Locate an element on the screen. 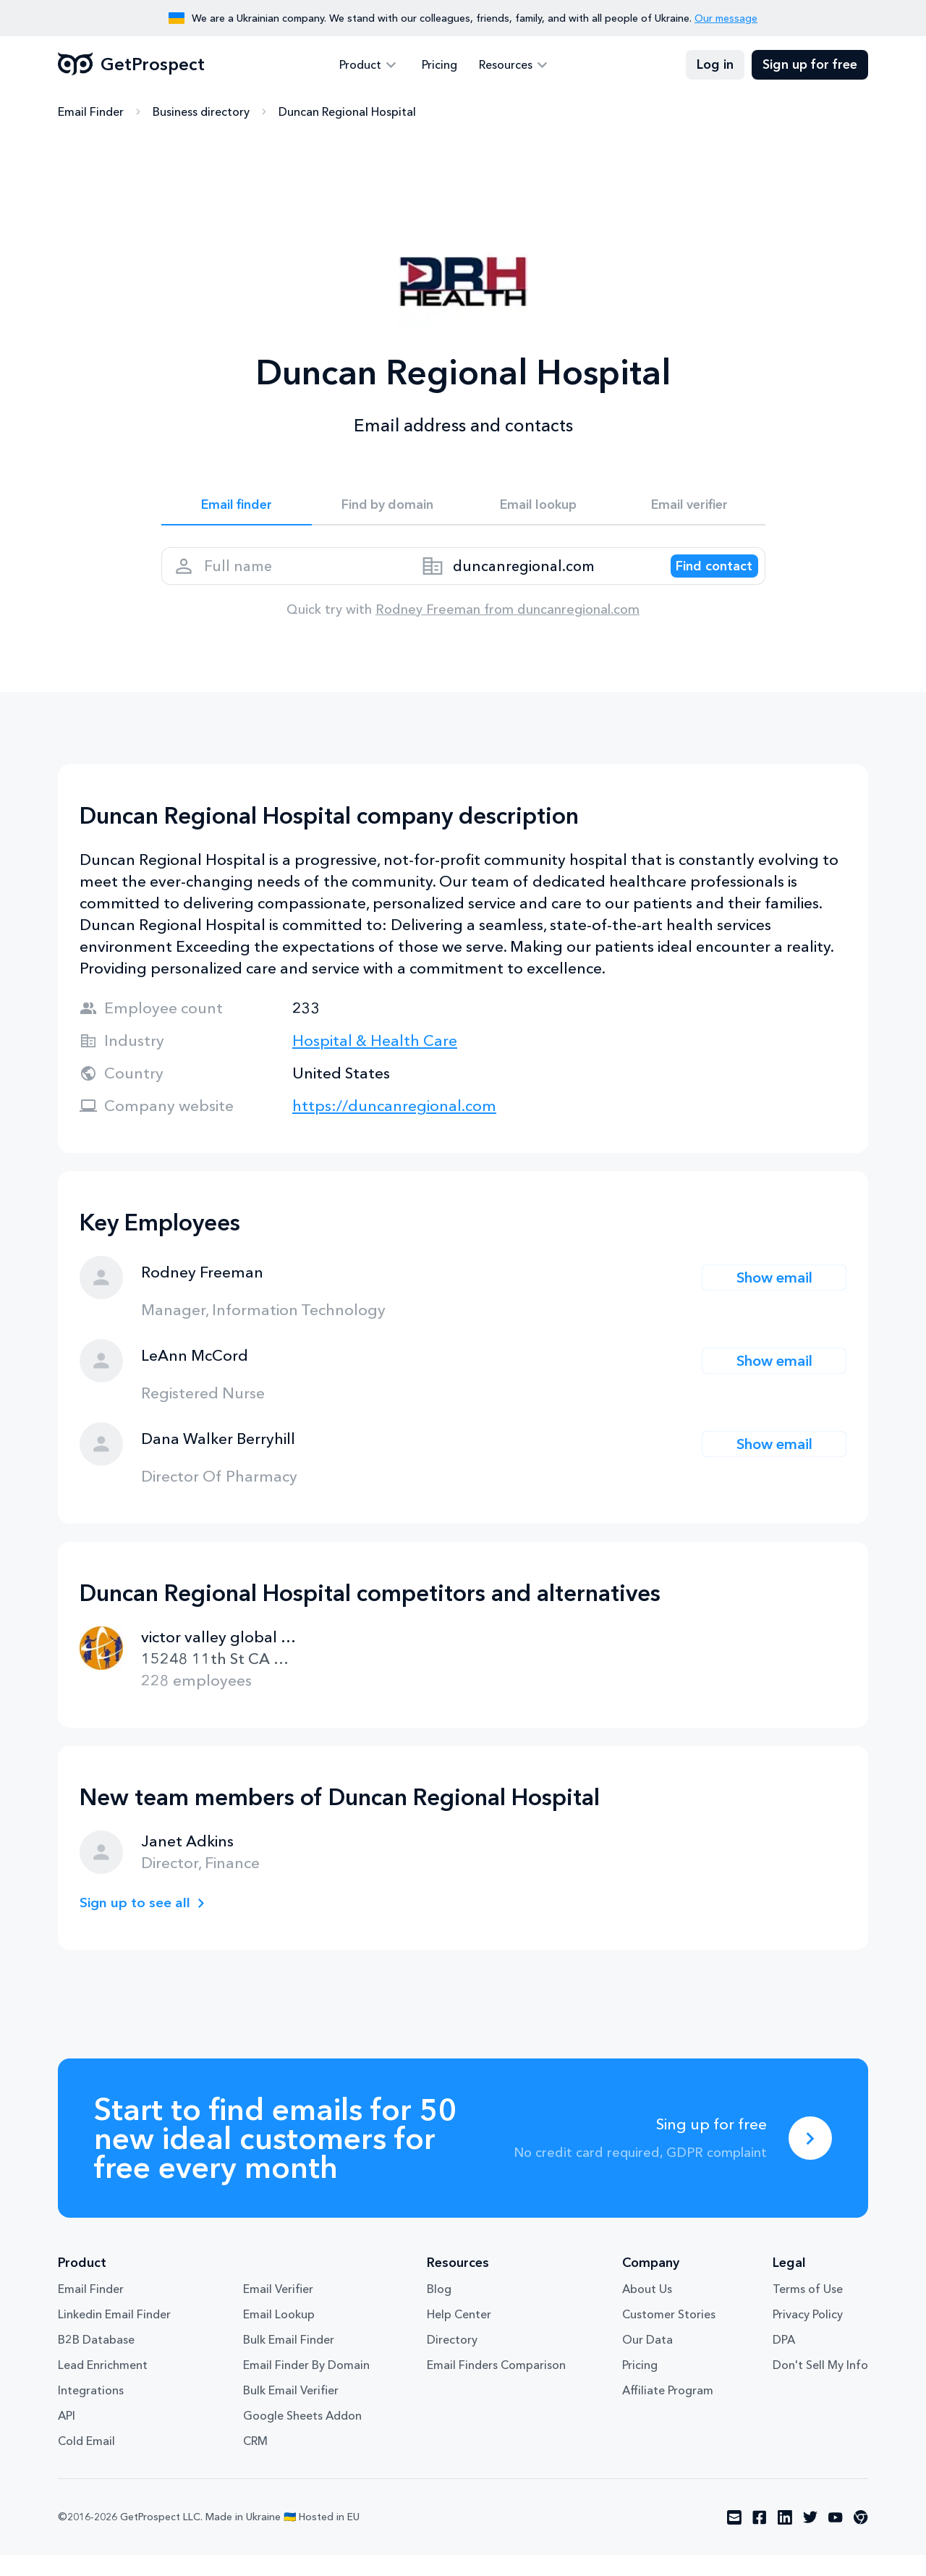  Blog is located at coordinates (439, 2309).